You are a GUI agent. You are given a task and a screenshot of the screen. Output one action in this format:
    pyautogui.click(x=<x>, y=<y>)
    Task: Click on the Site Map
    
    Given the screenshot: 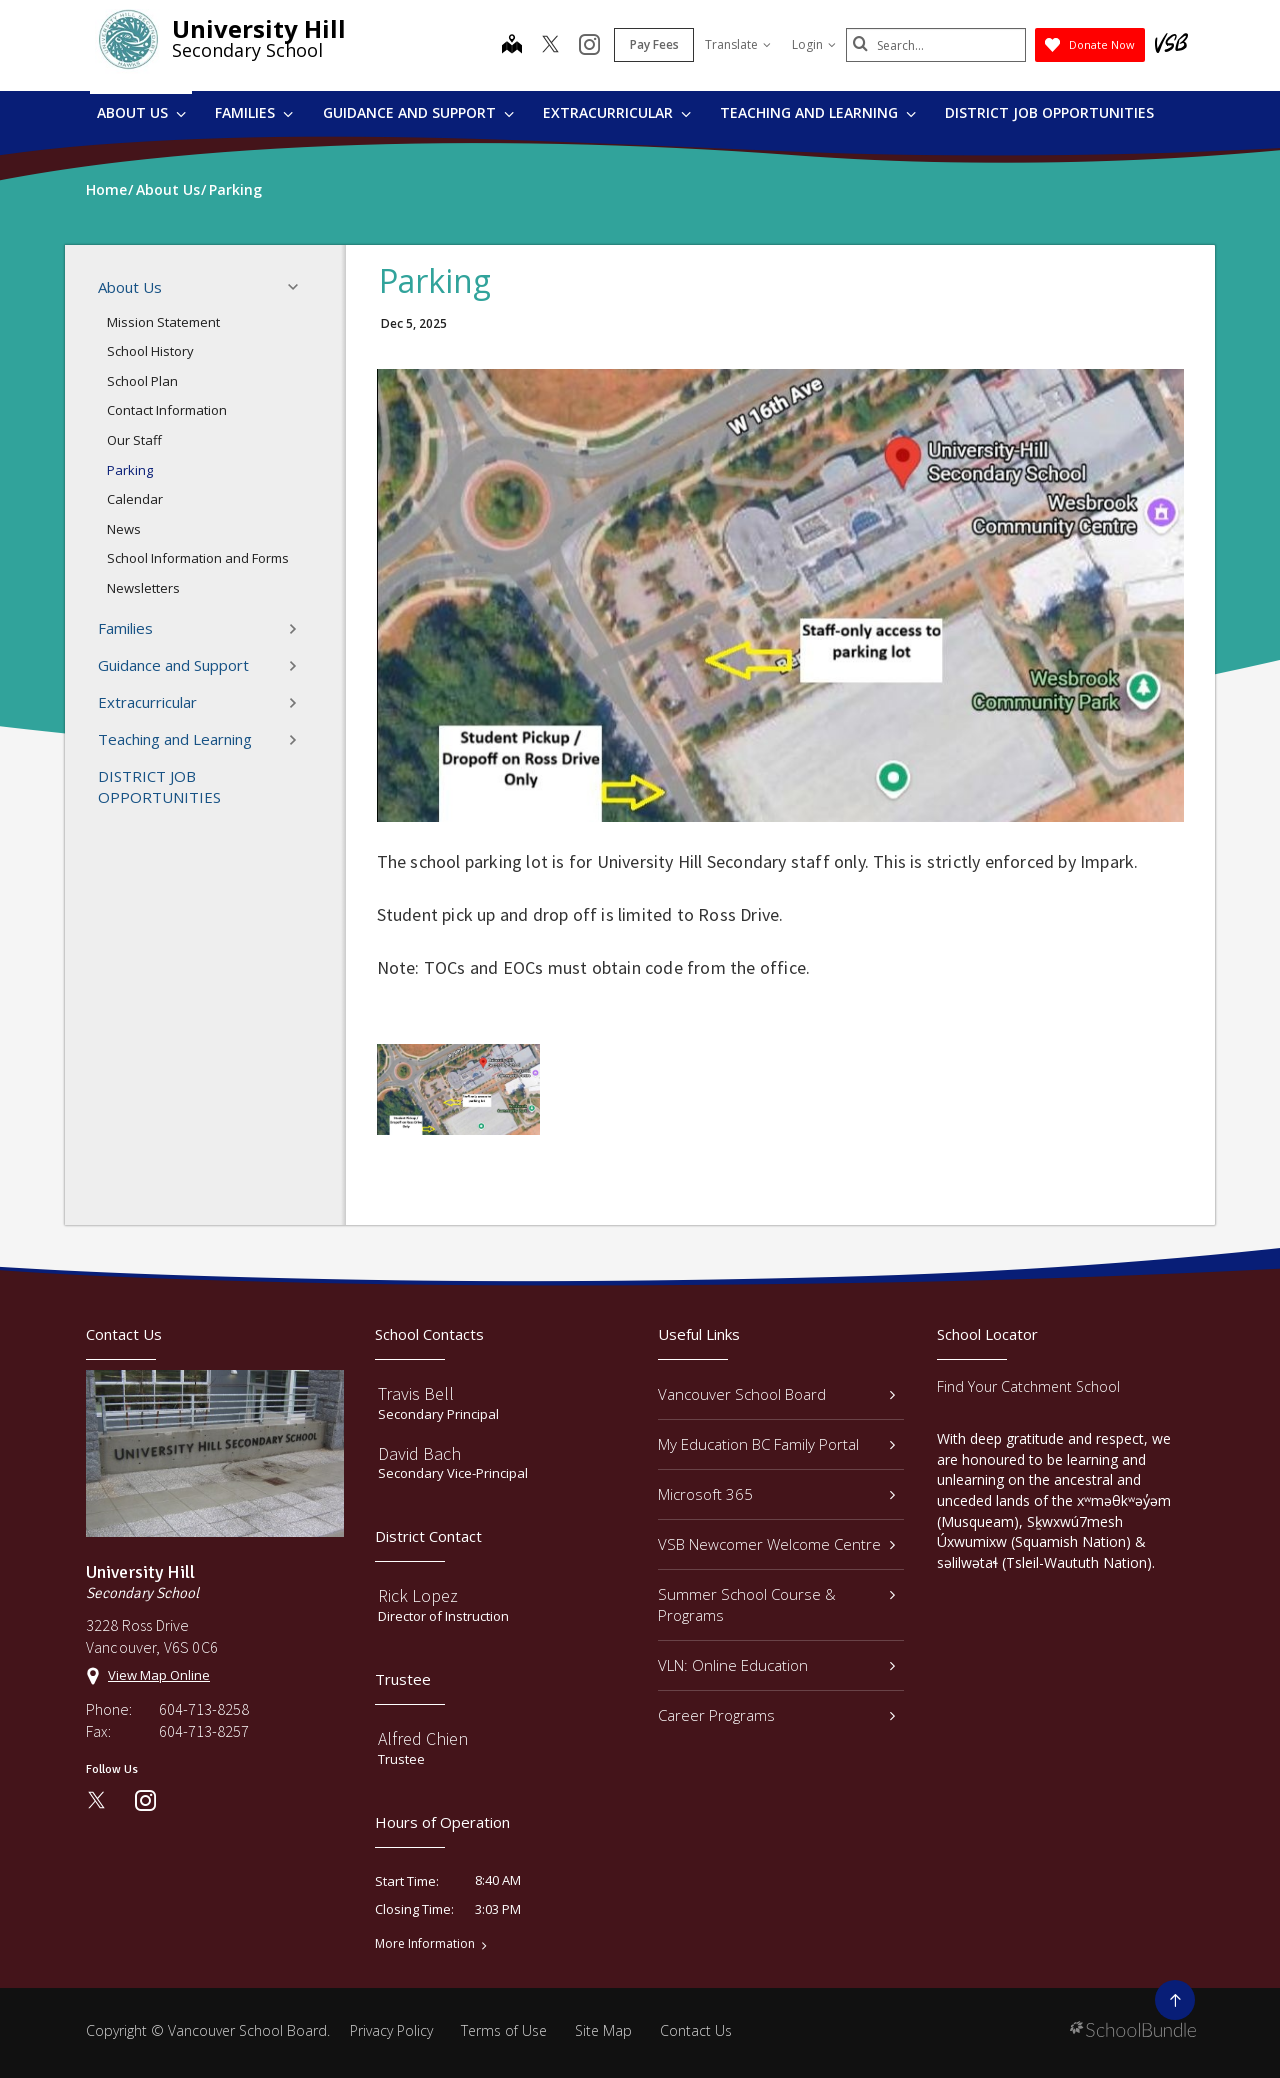 What is the action you would take?
    pyautogui.click(x=603, y=2030)
    